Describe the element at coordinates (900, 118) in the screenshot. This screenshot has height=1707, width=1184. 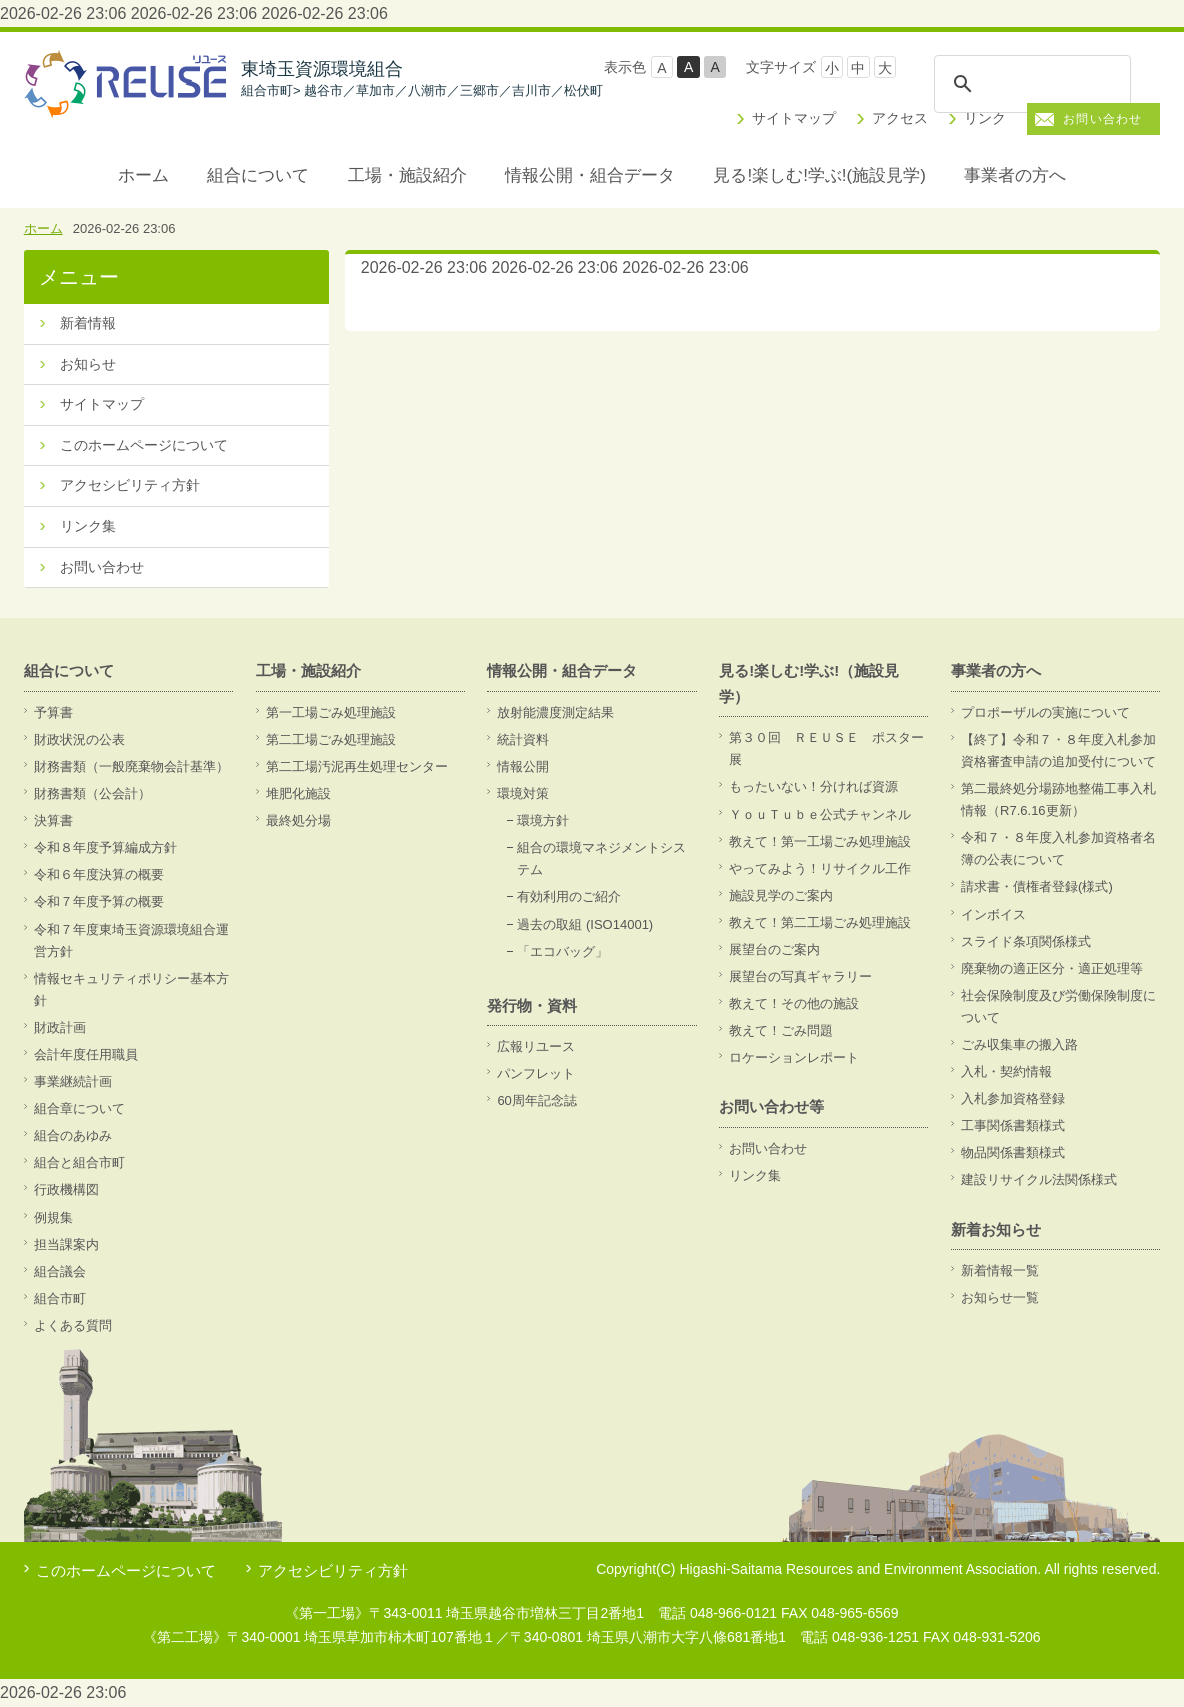
I see `アクセス` at that location.